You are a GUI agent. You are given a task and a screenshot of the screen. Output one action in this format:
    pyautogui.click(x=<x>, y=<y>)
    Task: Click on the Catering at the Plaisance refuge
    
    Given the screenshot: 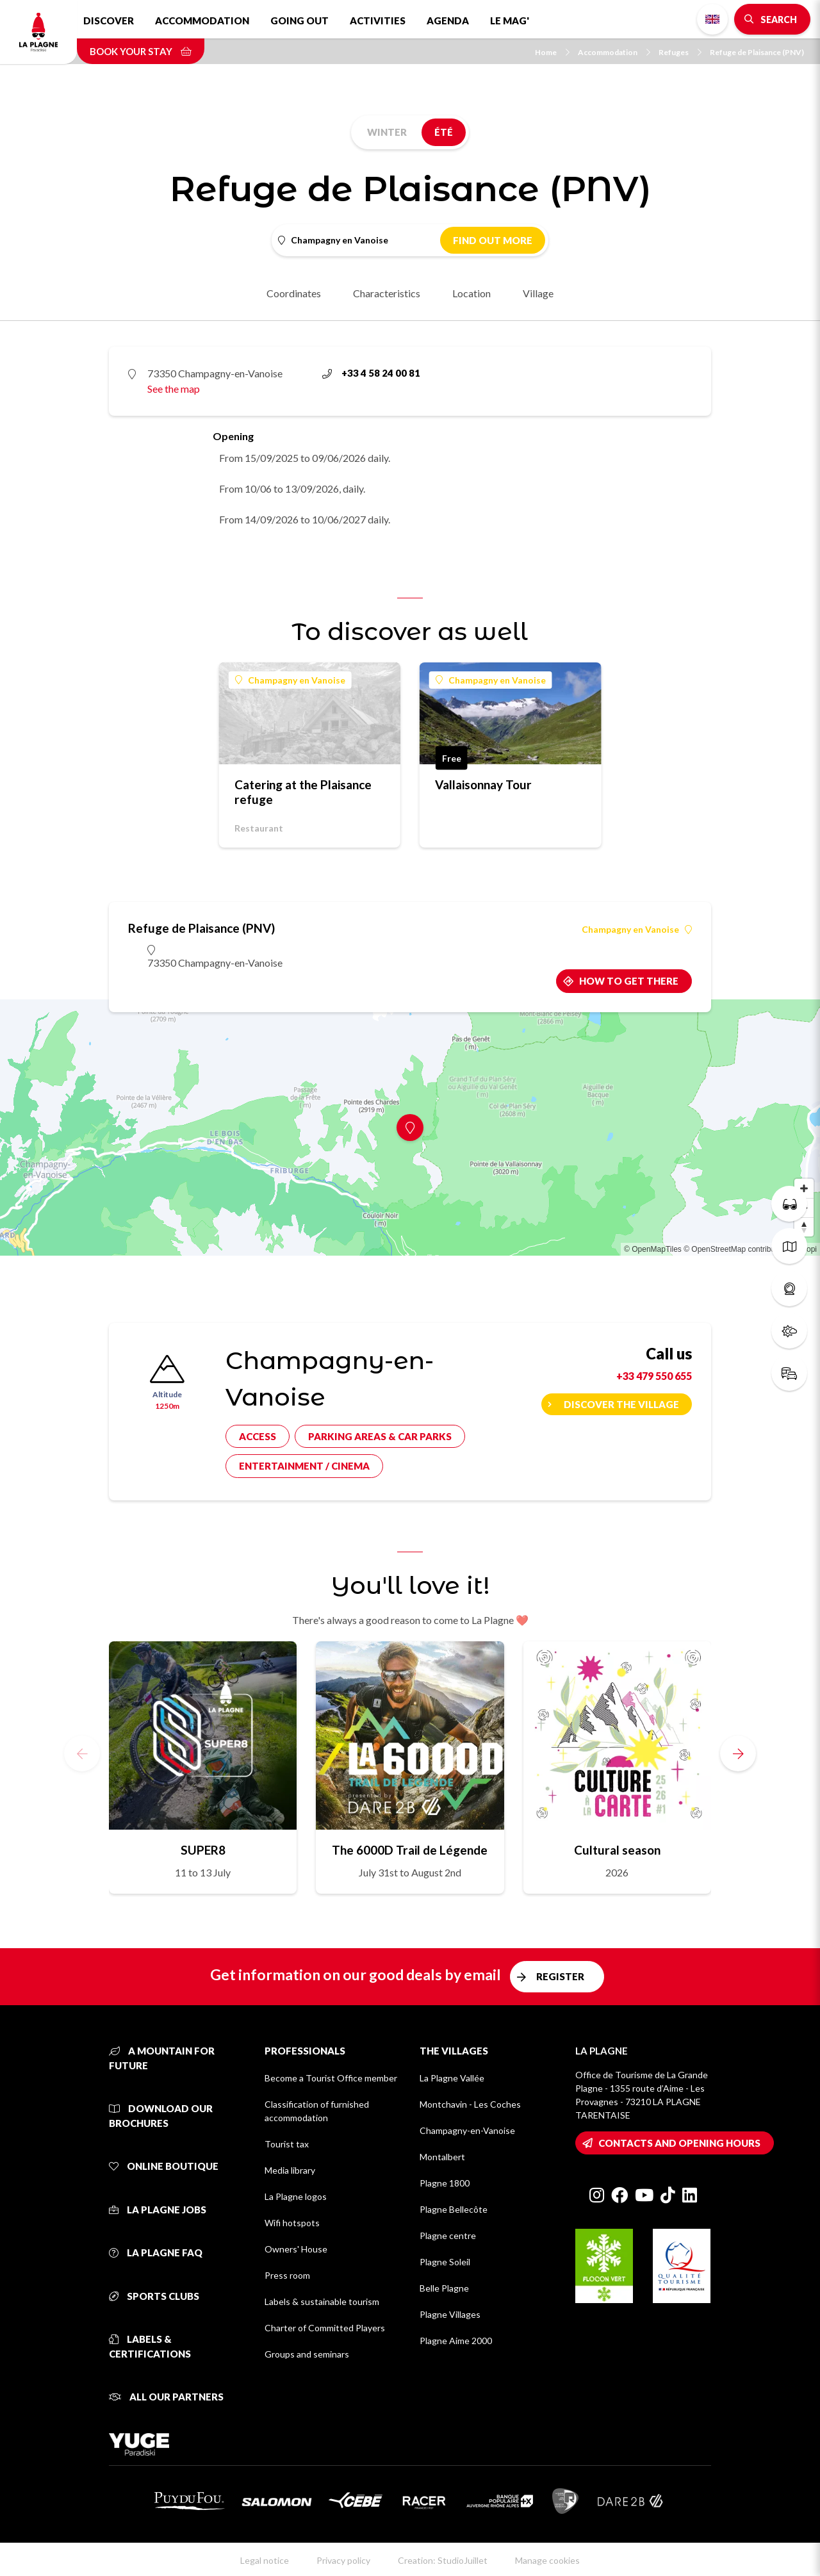 What is the action you would take?
    pyautogui.click(x=303, y=792)
    